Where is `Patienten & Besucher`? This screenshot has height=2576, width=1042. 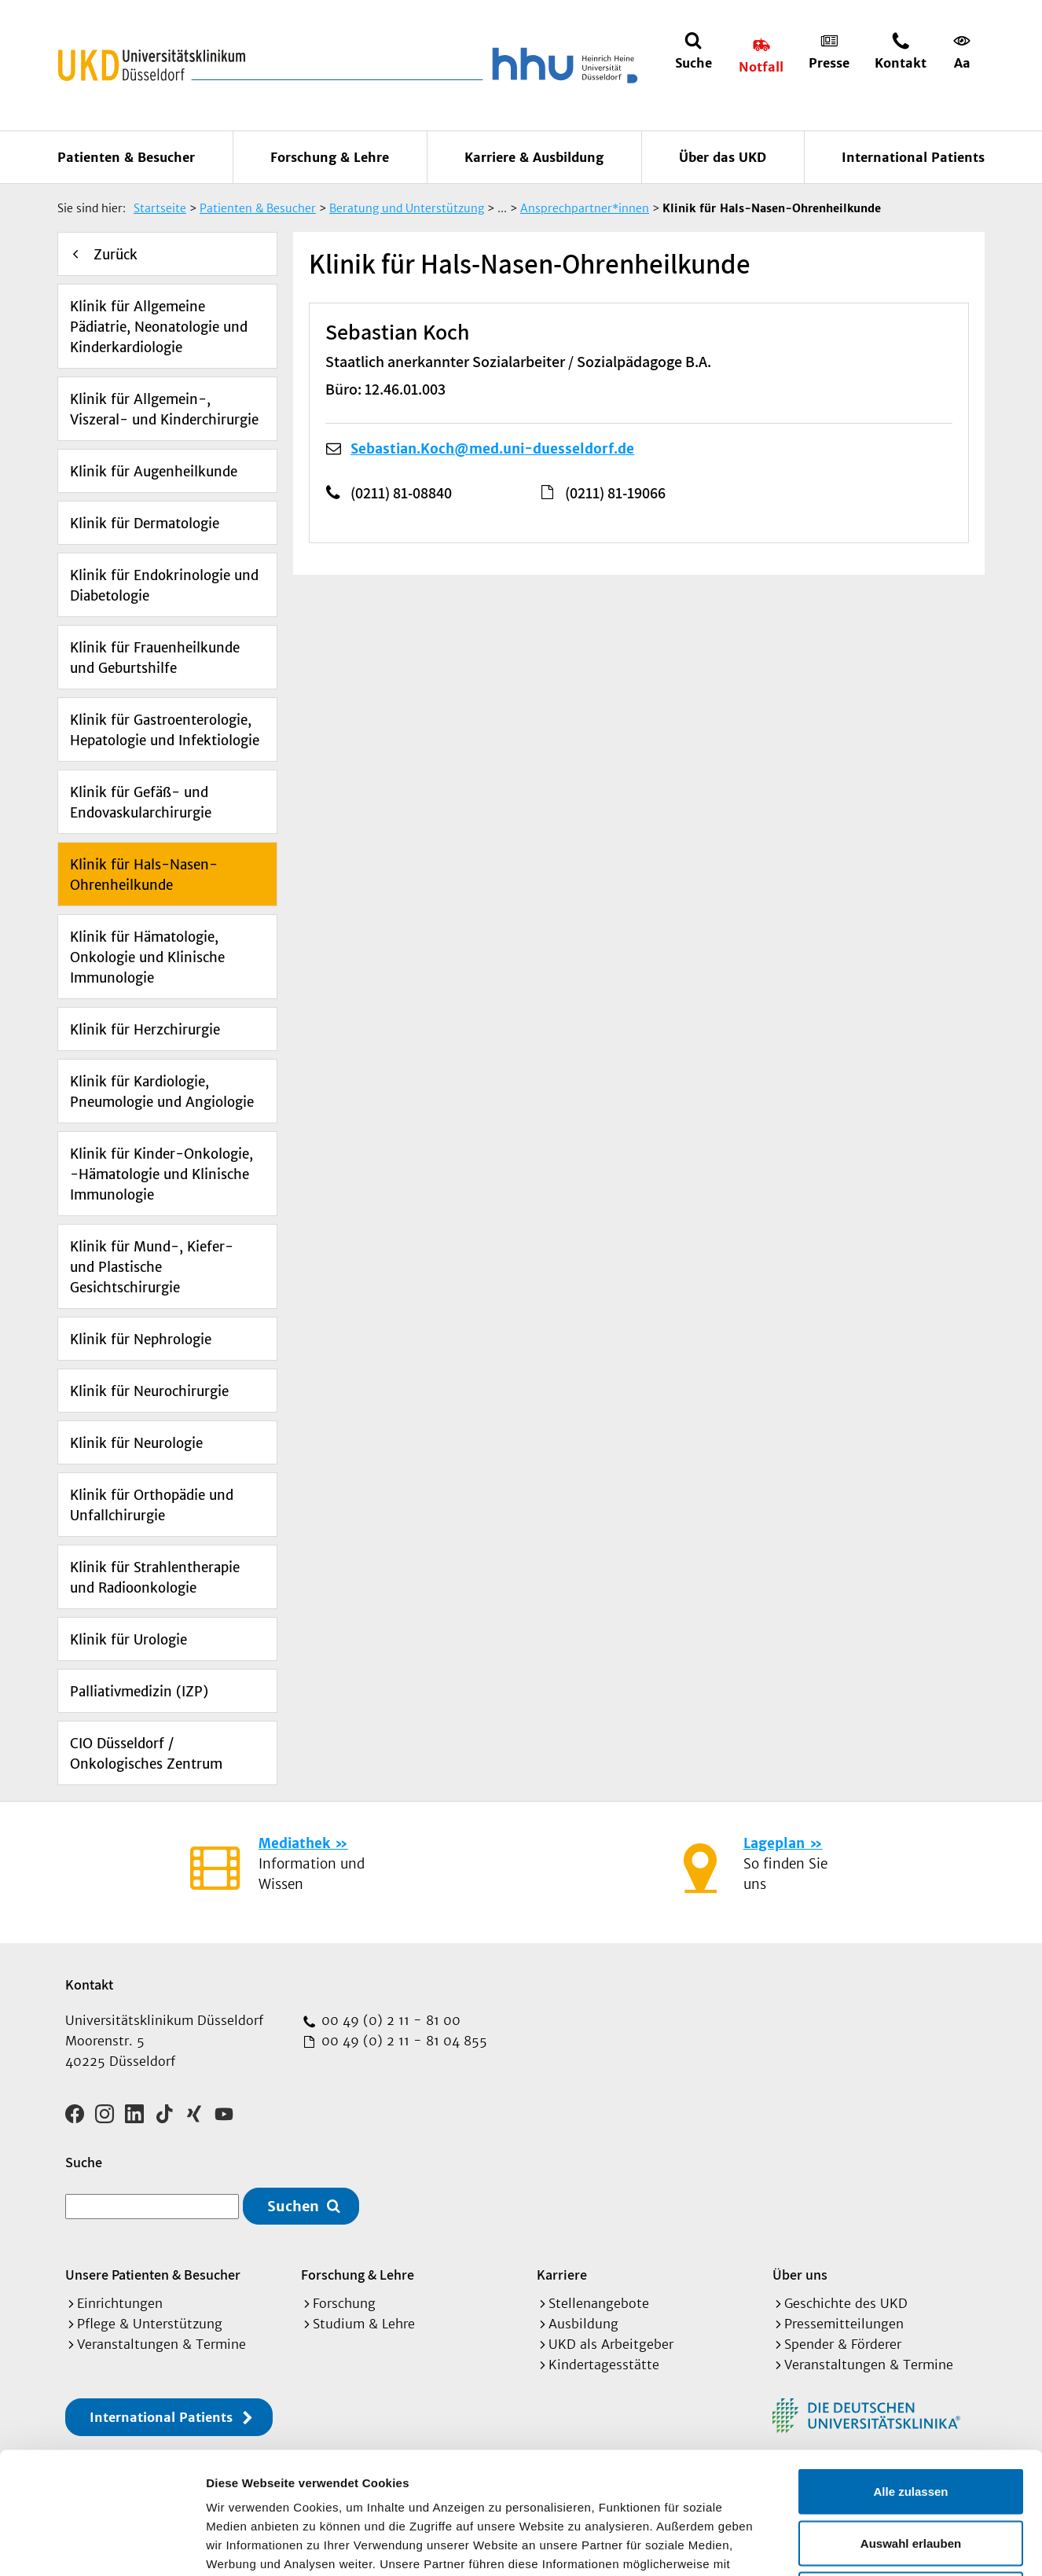 Patienten & Besucher is located at coordinates (126, 157).